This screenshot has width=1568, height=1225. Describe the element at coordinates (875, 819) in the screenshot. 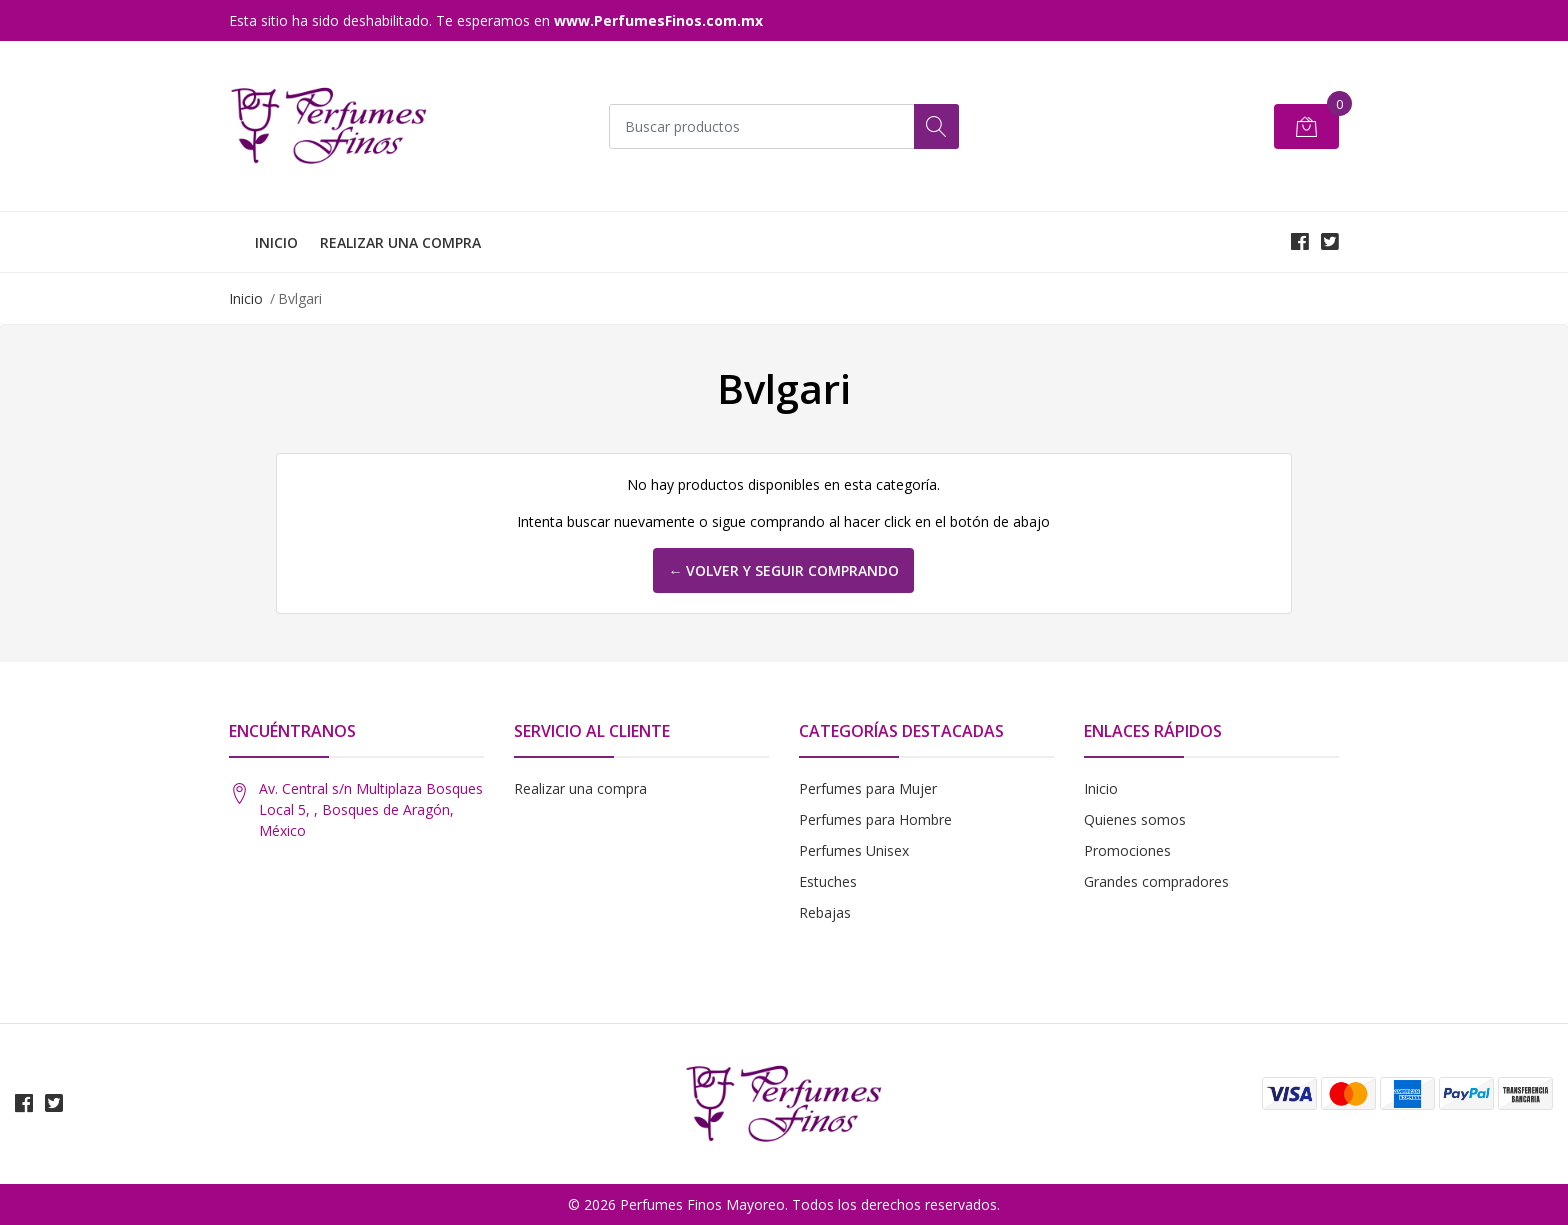

I see `Perfumes para Hombre` at that location.